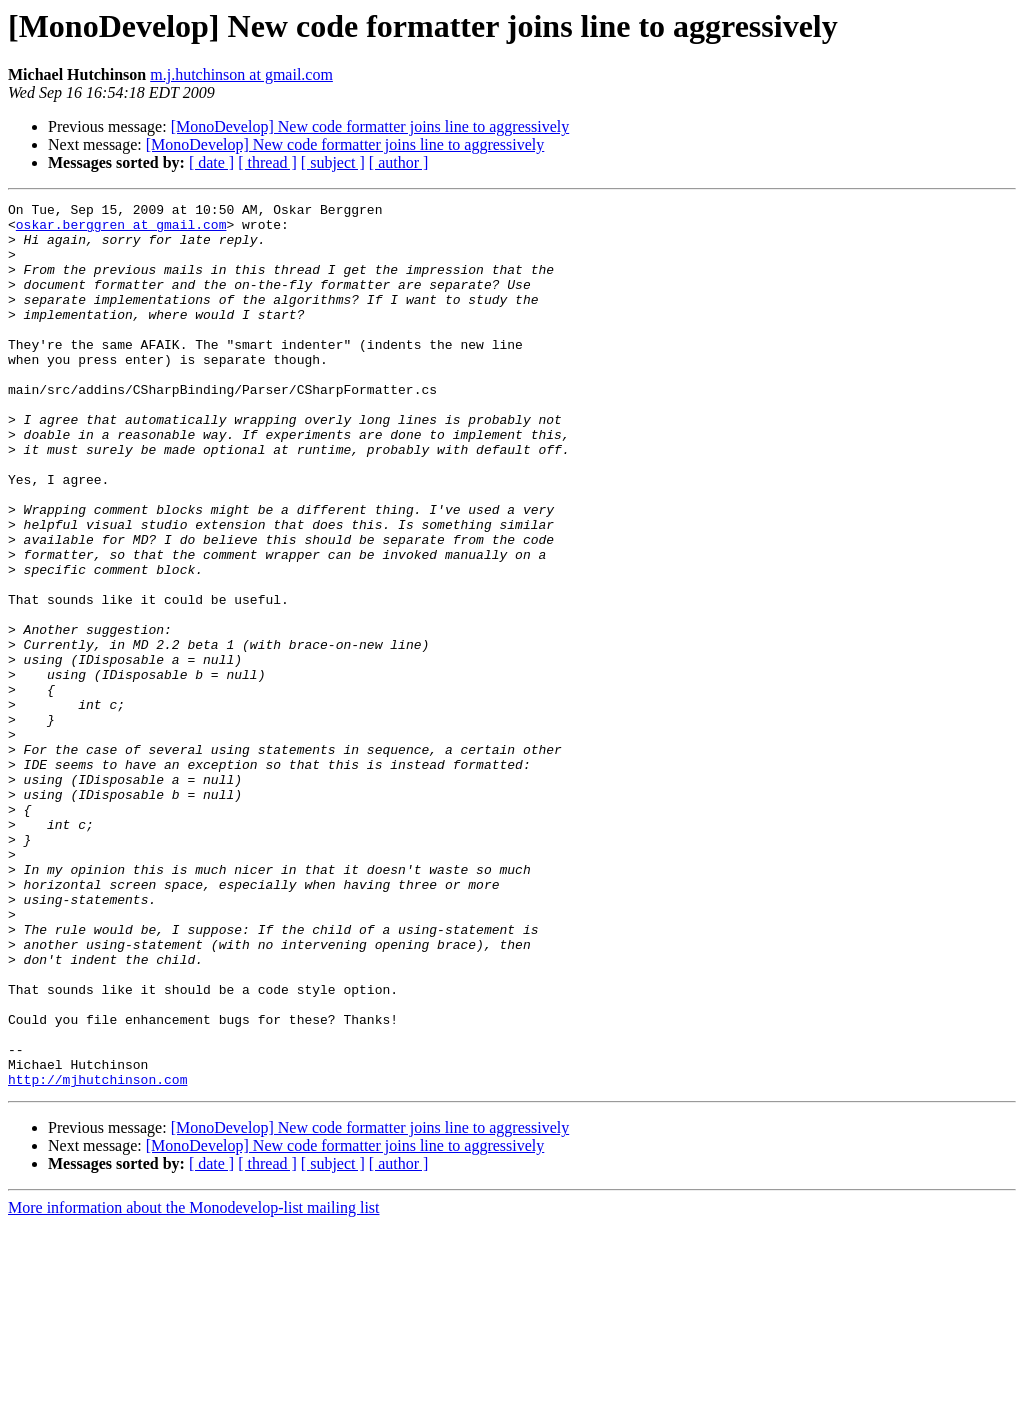 The height and width of the screenshot is (1402, 1024). Describe the element at coordinates (211, 162) in the screenshot. I see `[ date ]` at that location.